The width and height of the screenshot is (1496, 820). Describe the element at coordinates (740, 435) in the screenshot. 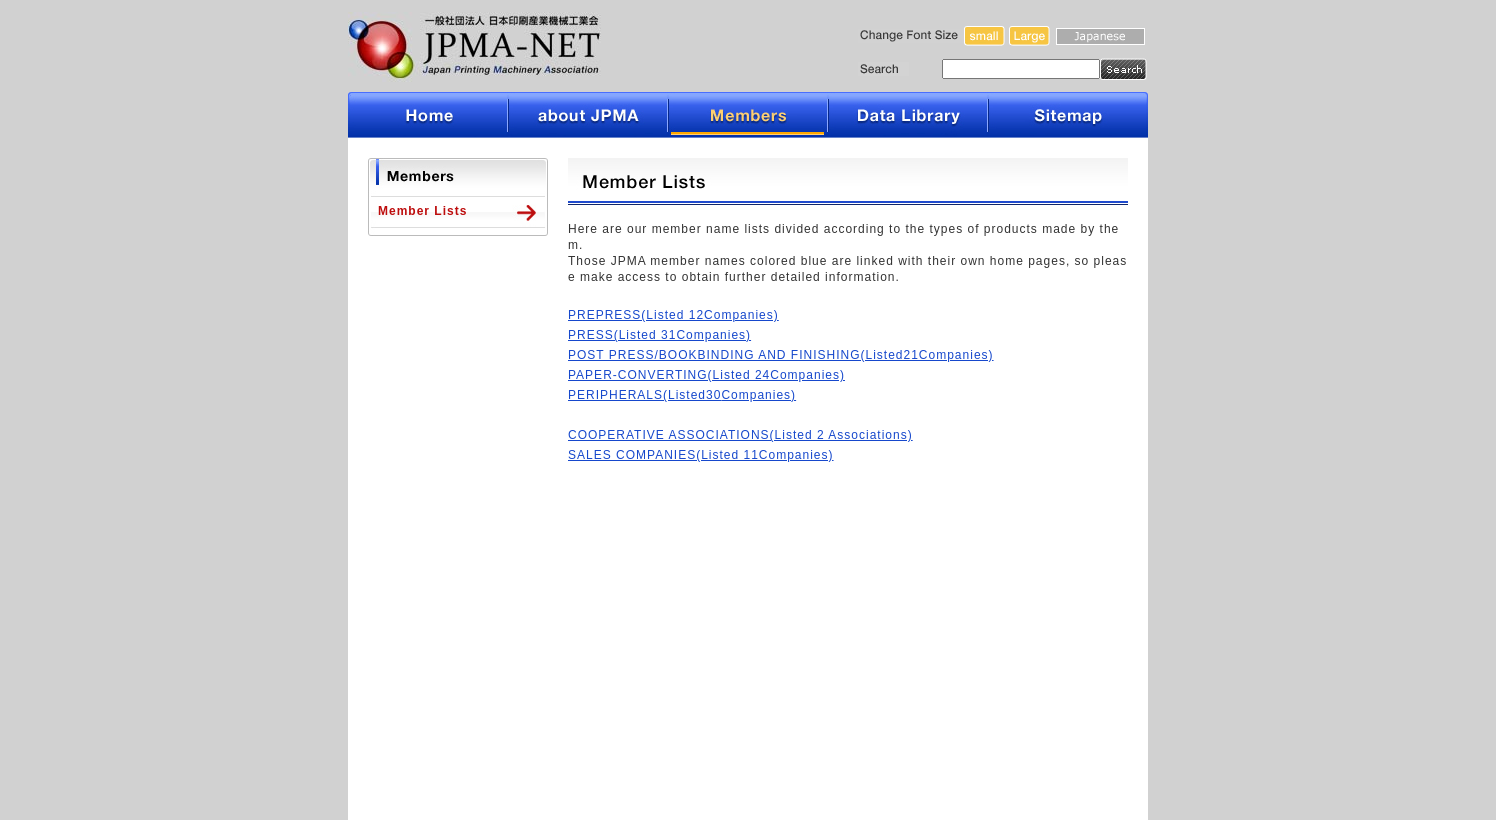

I see `COOPERATIVE ASSOCIATIONS(Listed 2 Associations)` at that location.